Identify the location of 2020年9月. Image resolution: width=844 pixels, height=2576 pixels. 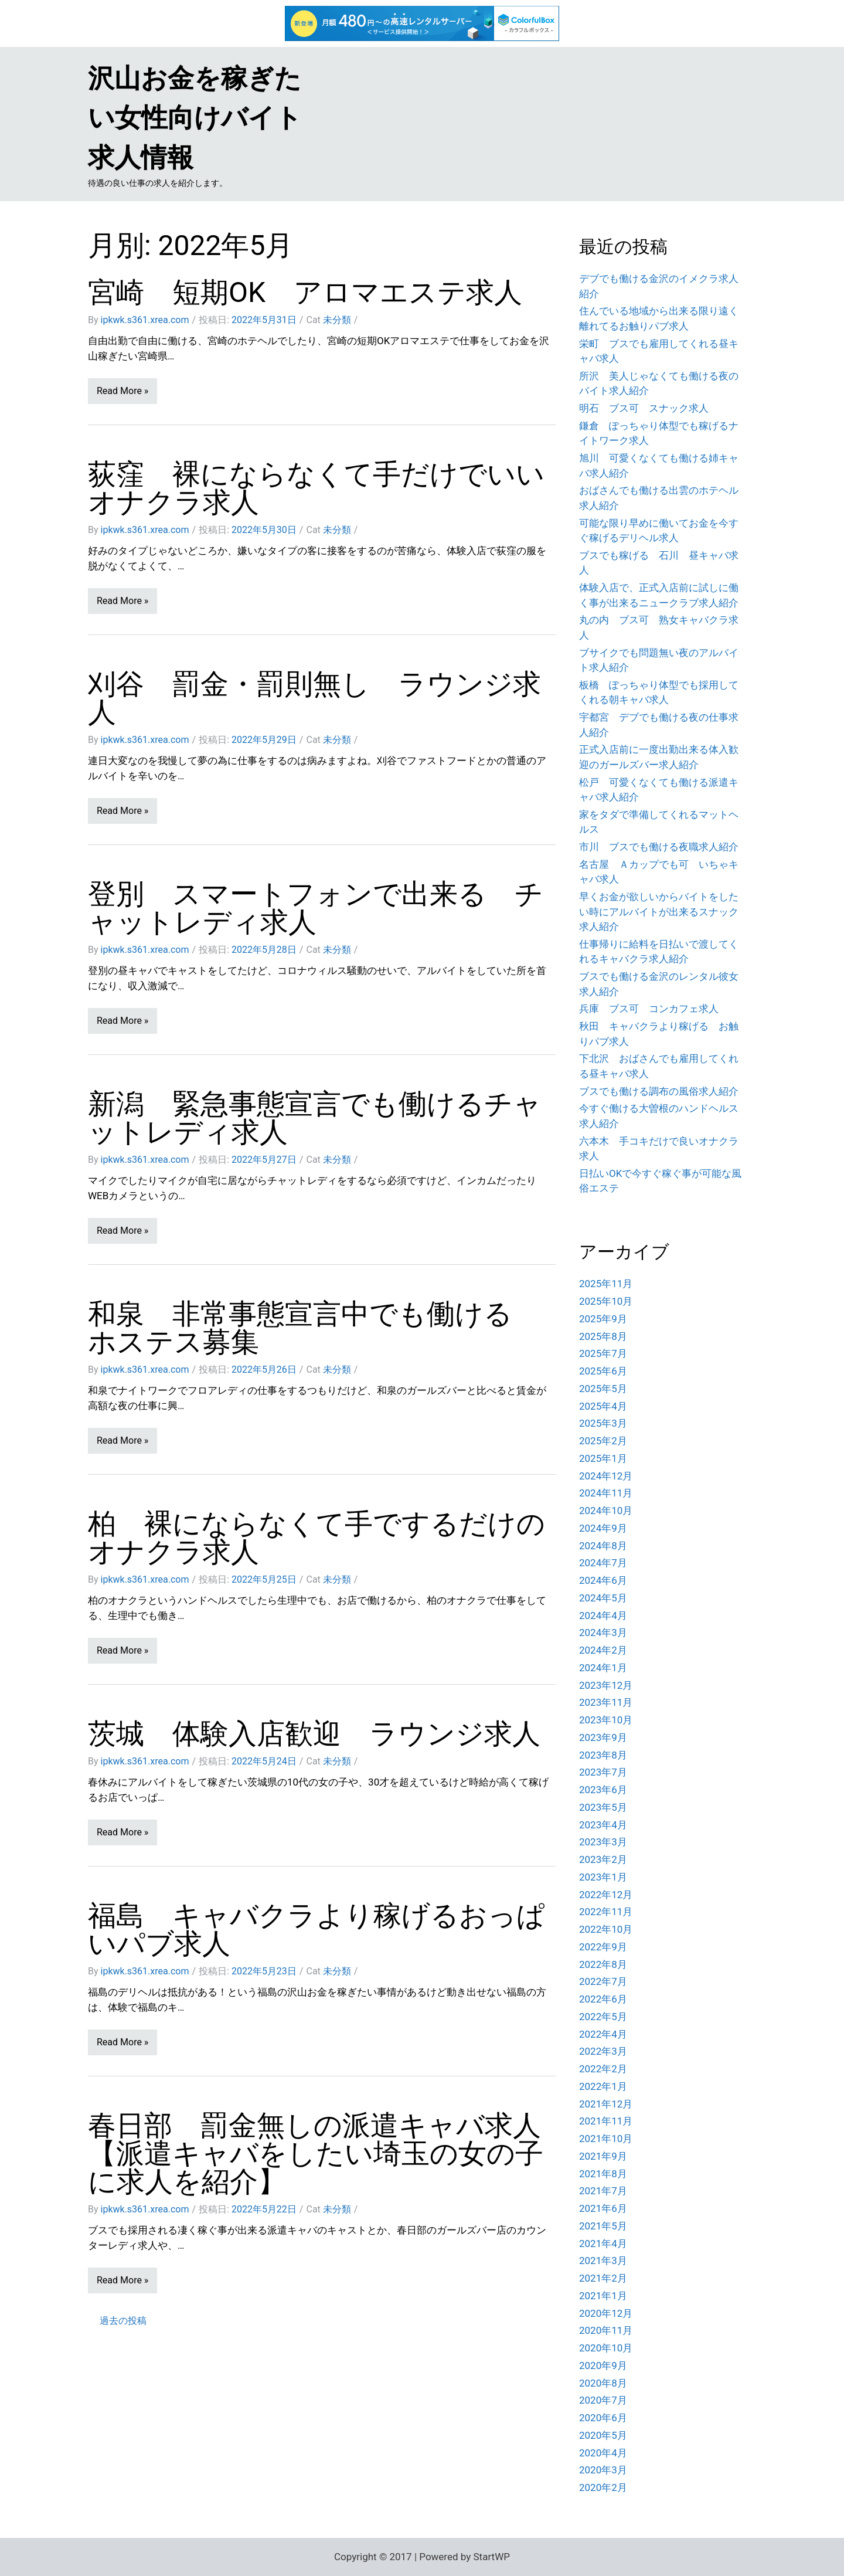
(603, 2365).